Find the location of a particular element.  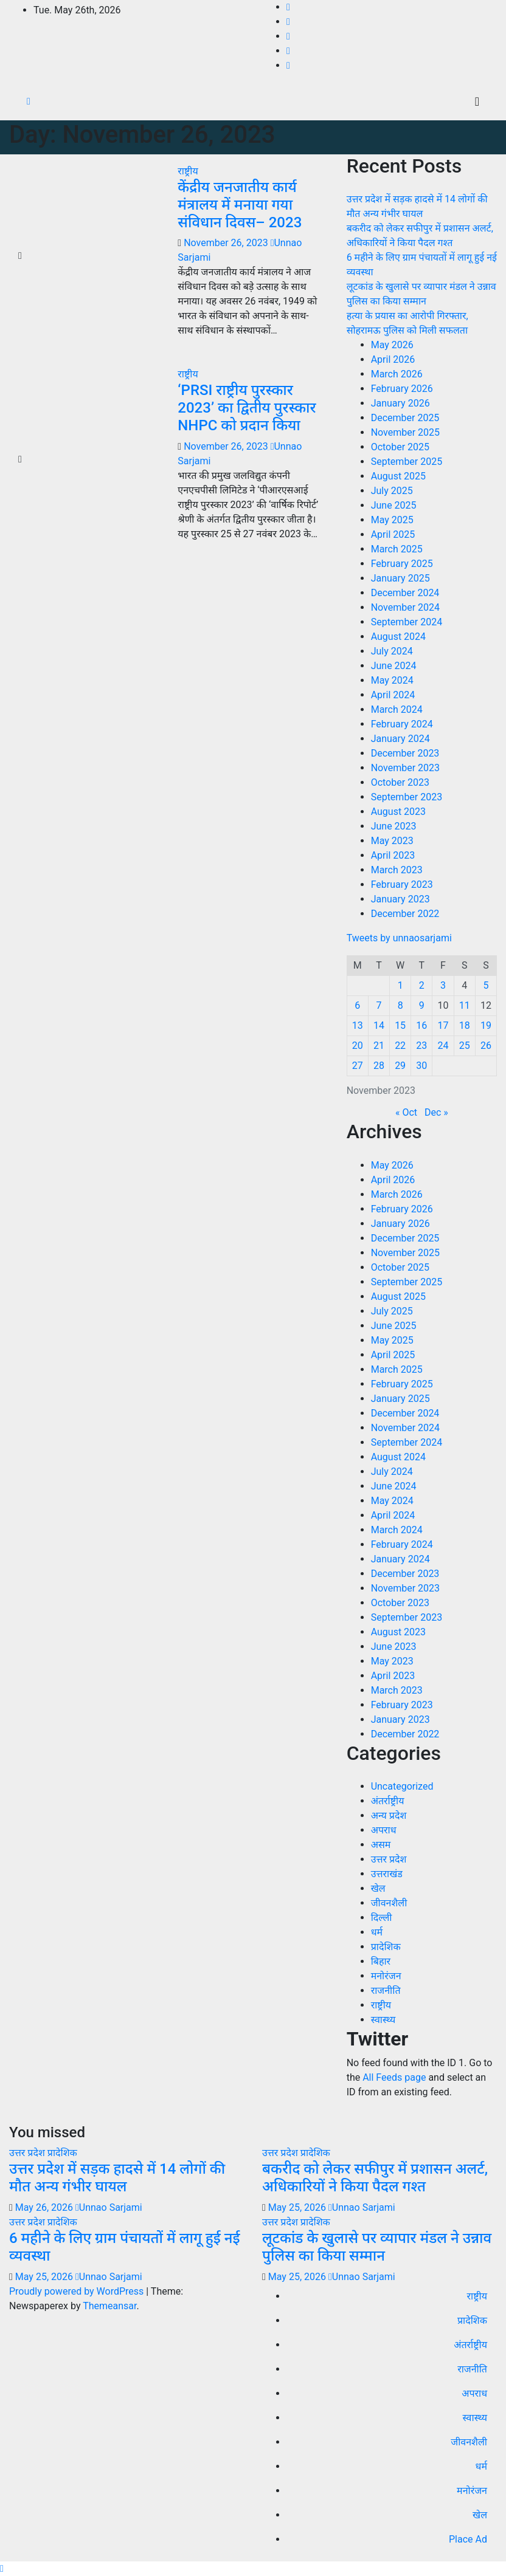

February 2024 is located at coordinates (402, 724).